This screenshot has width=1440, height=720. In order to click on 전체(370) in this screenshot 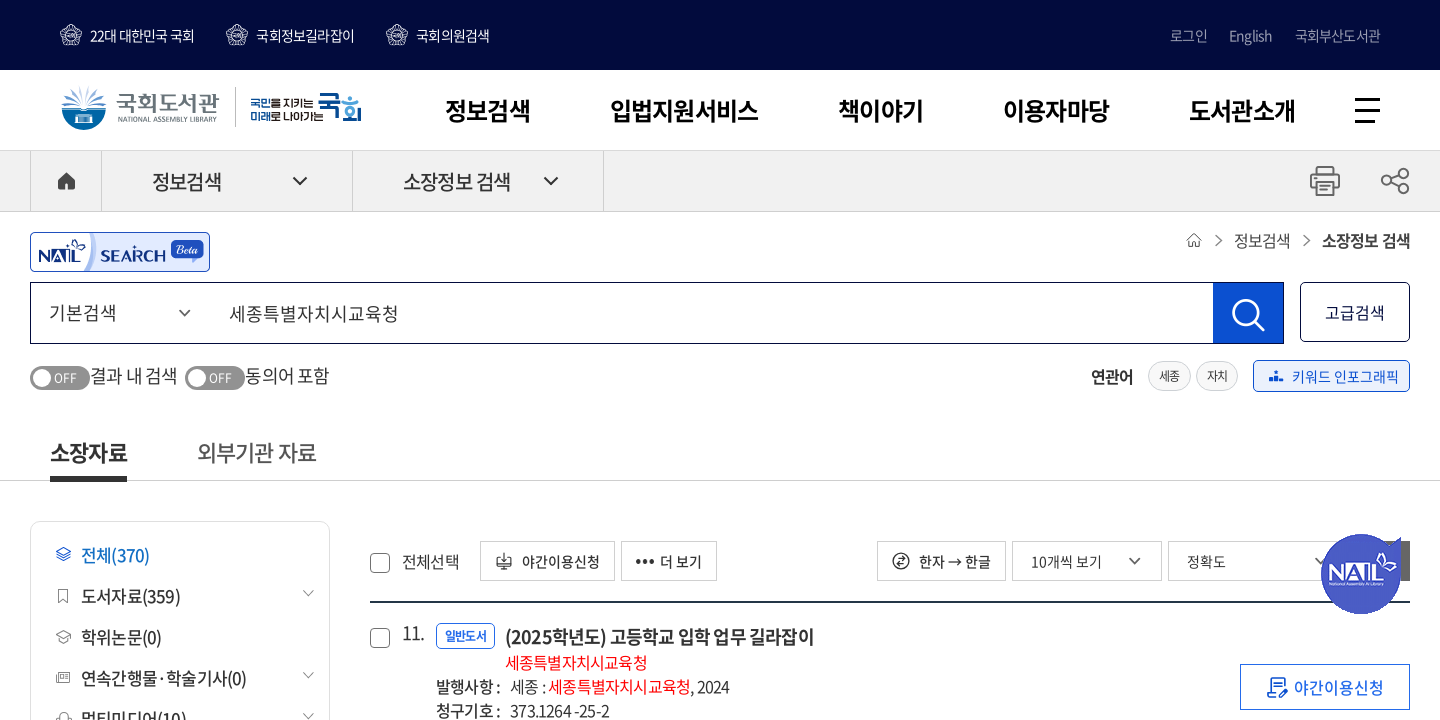, I will do `click(102, 554)`.